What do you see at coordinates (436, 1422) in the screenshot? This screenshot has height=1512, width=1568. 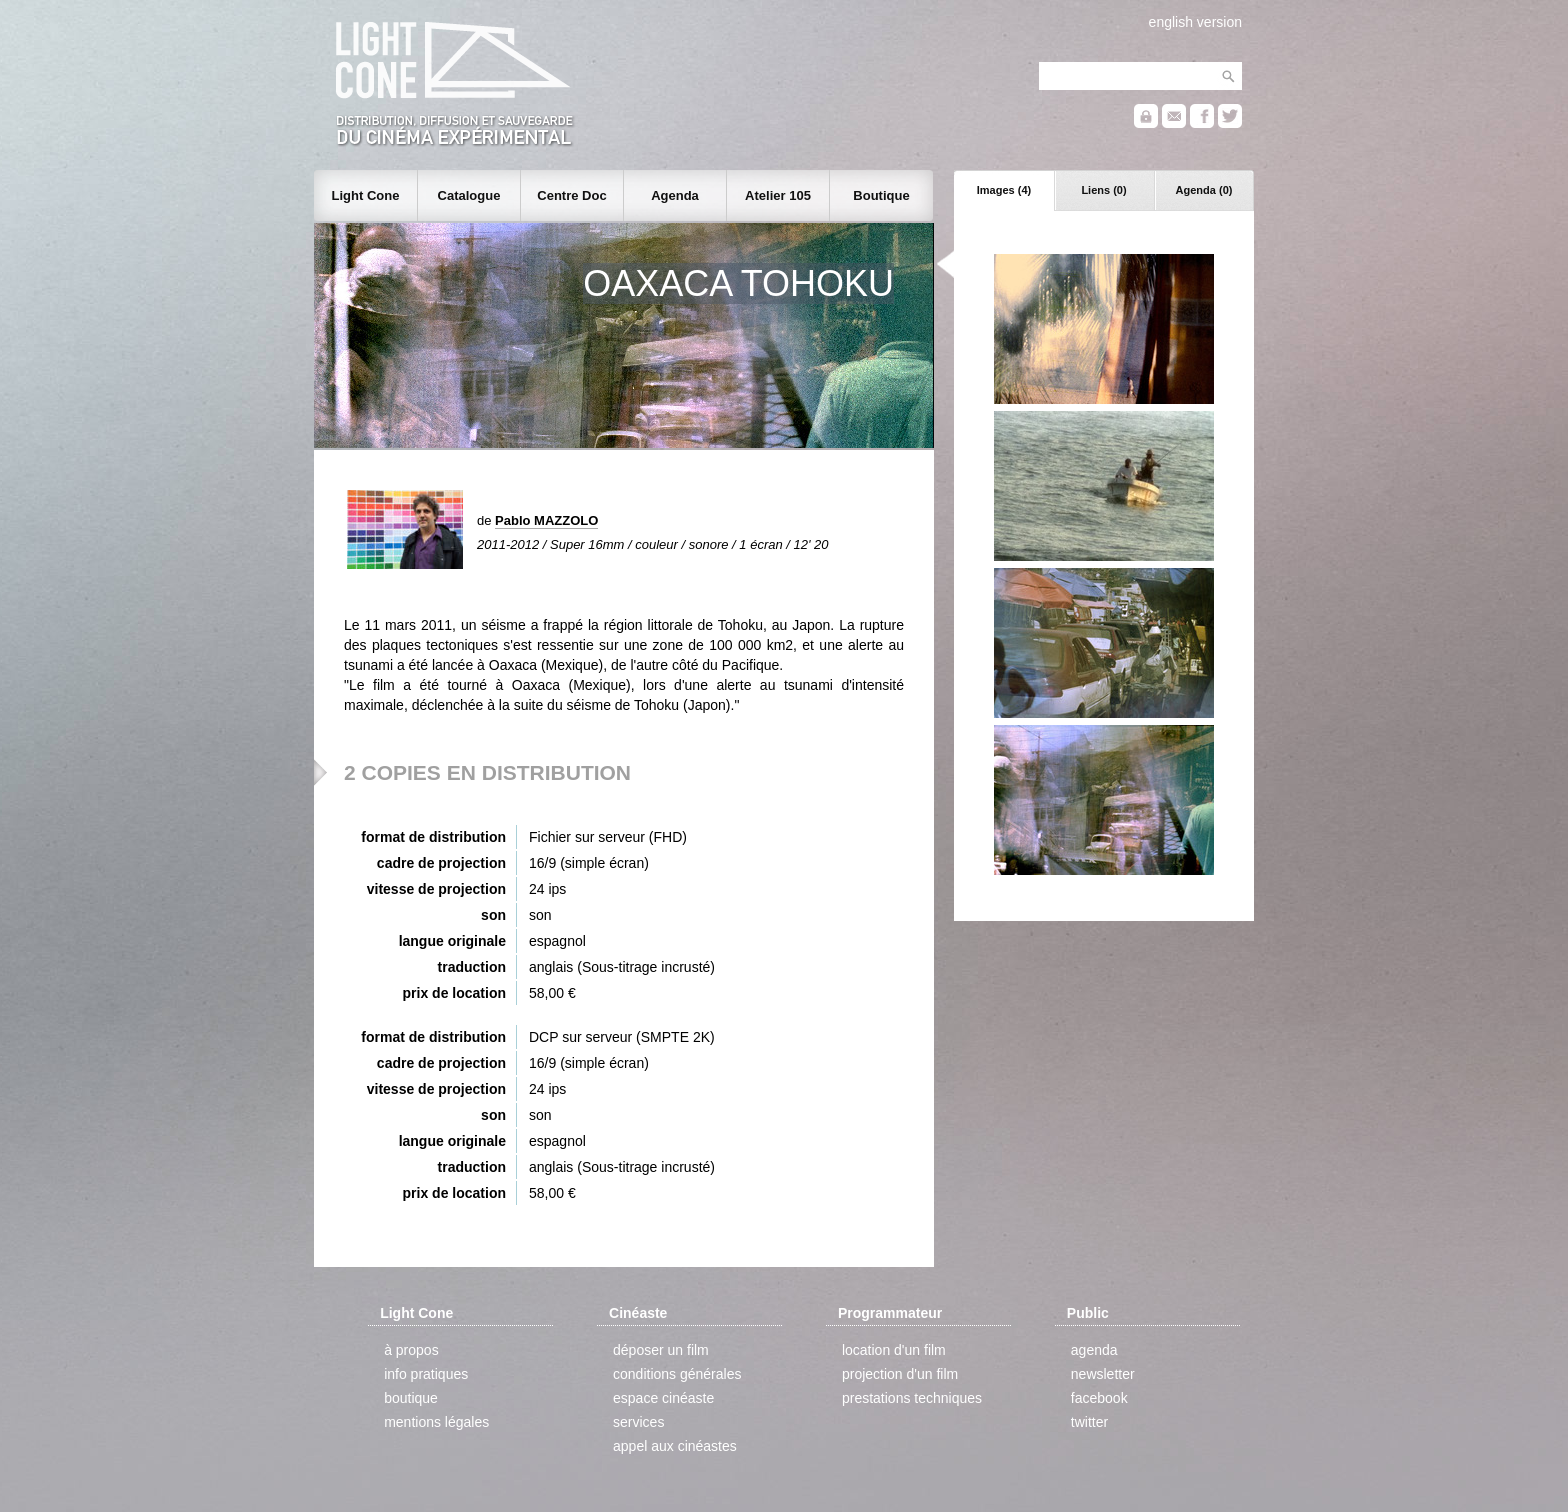 I see `mentions légales` at bounding box center [436, 1422].